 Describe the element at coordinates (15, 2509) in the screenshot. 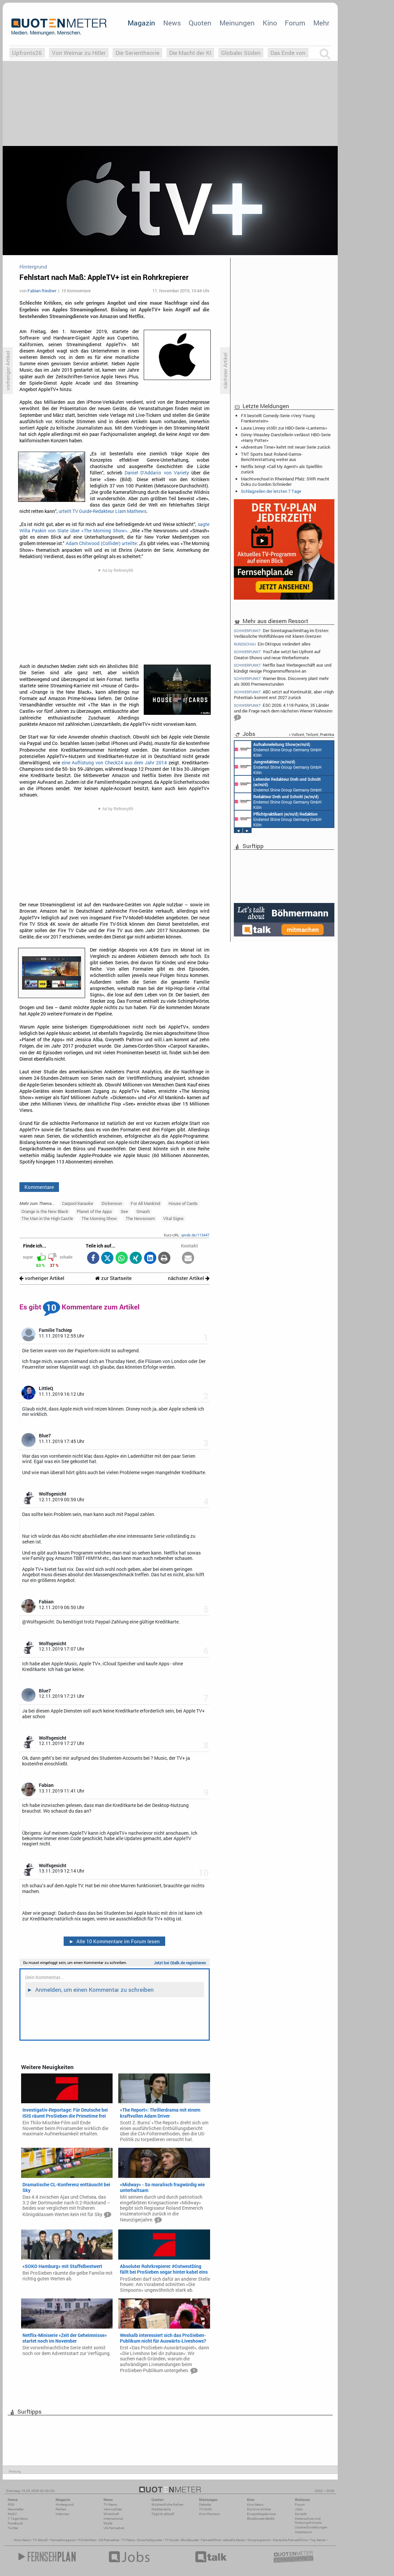

I see `Newsletter` at that location.